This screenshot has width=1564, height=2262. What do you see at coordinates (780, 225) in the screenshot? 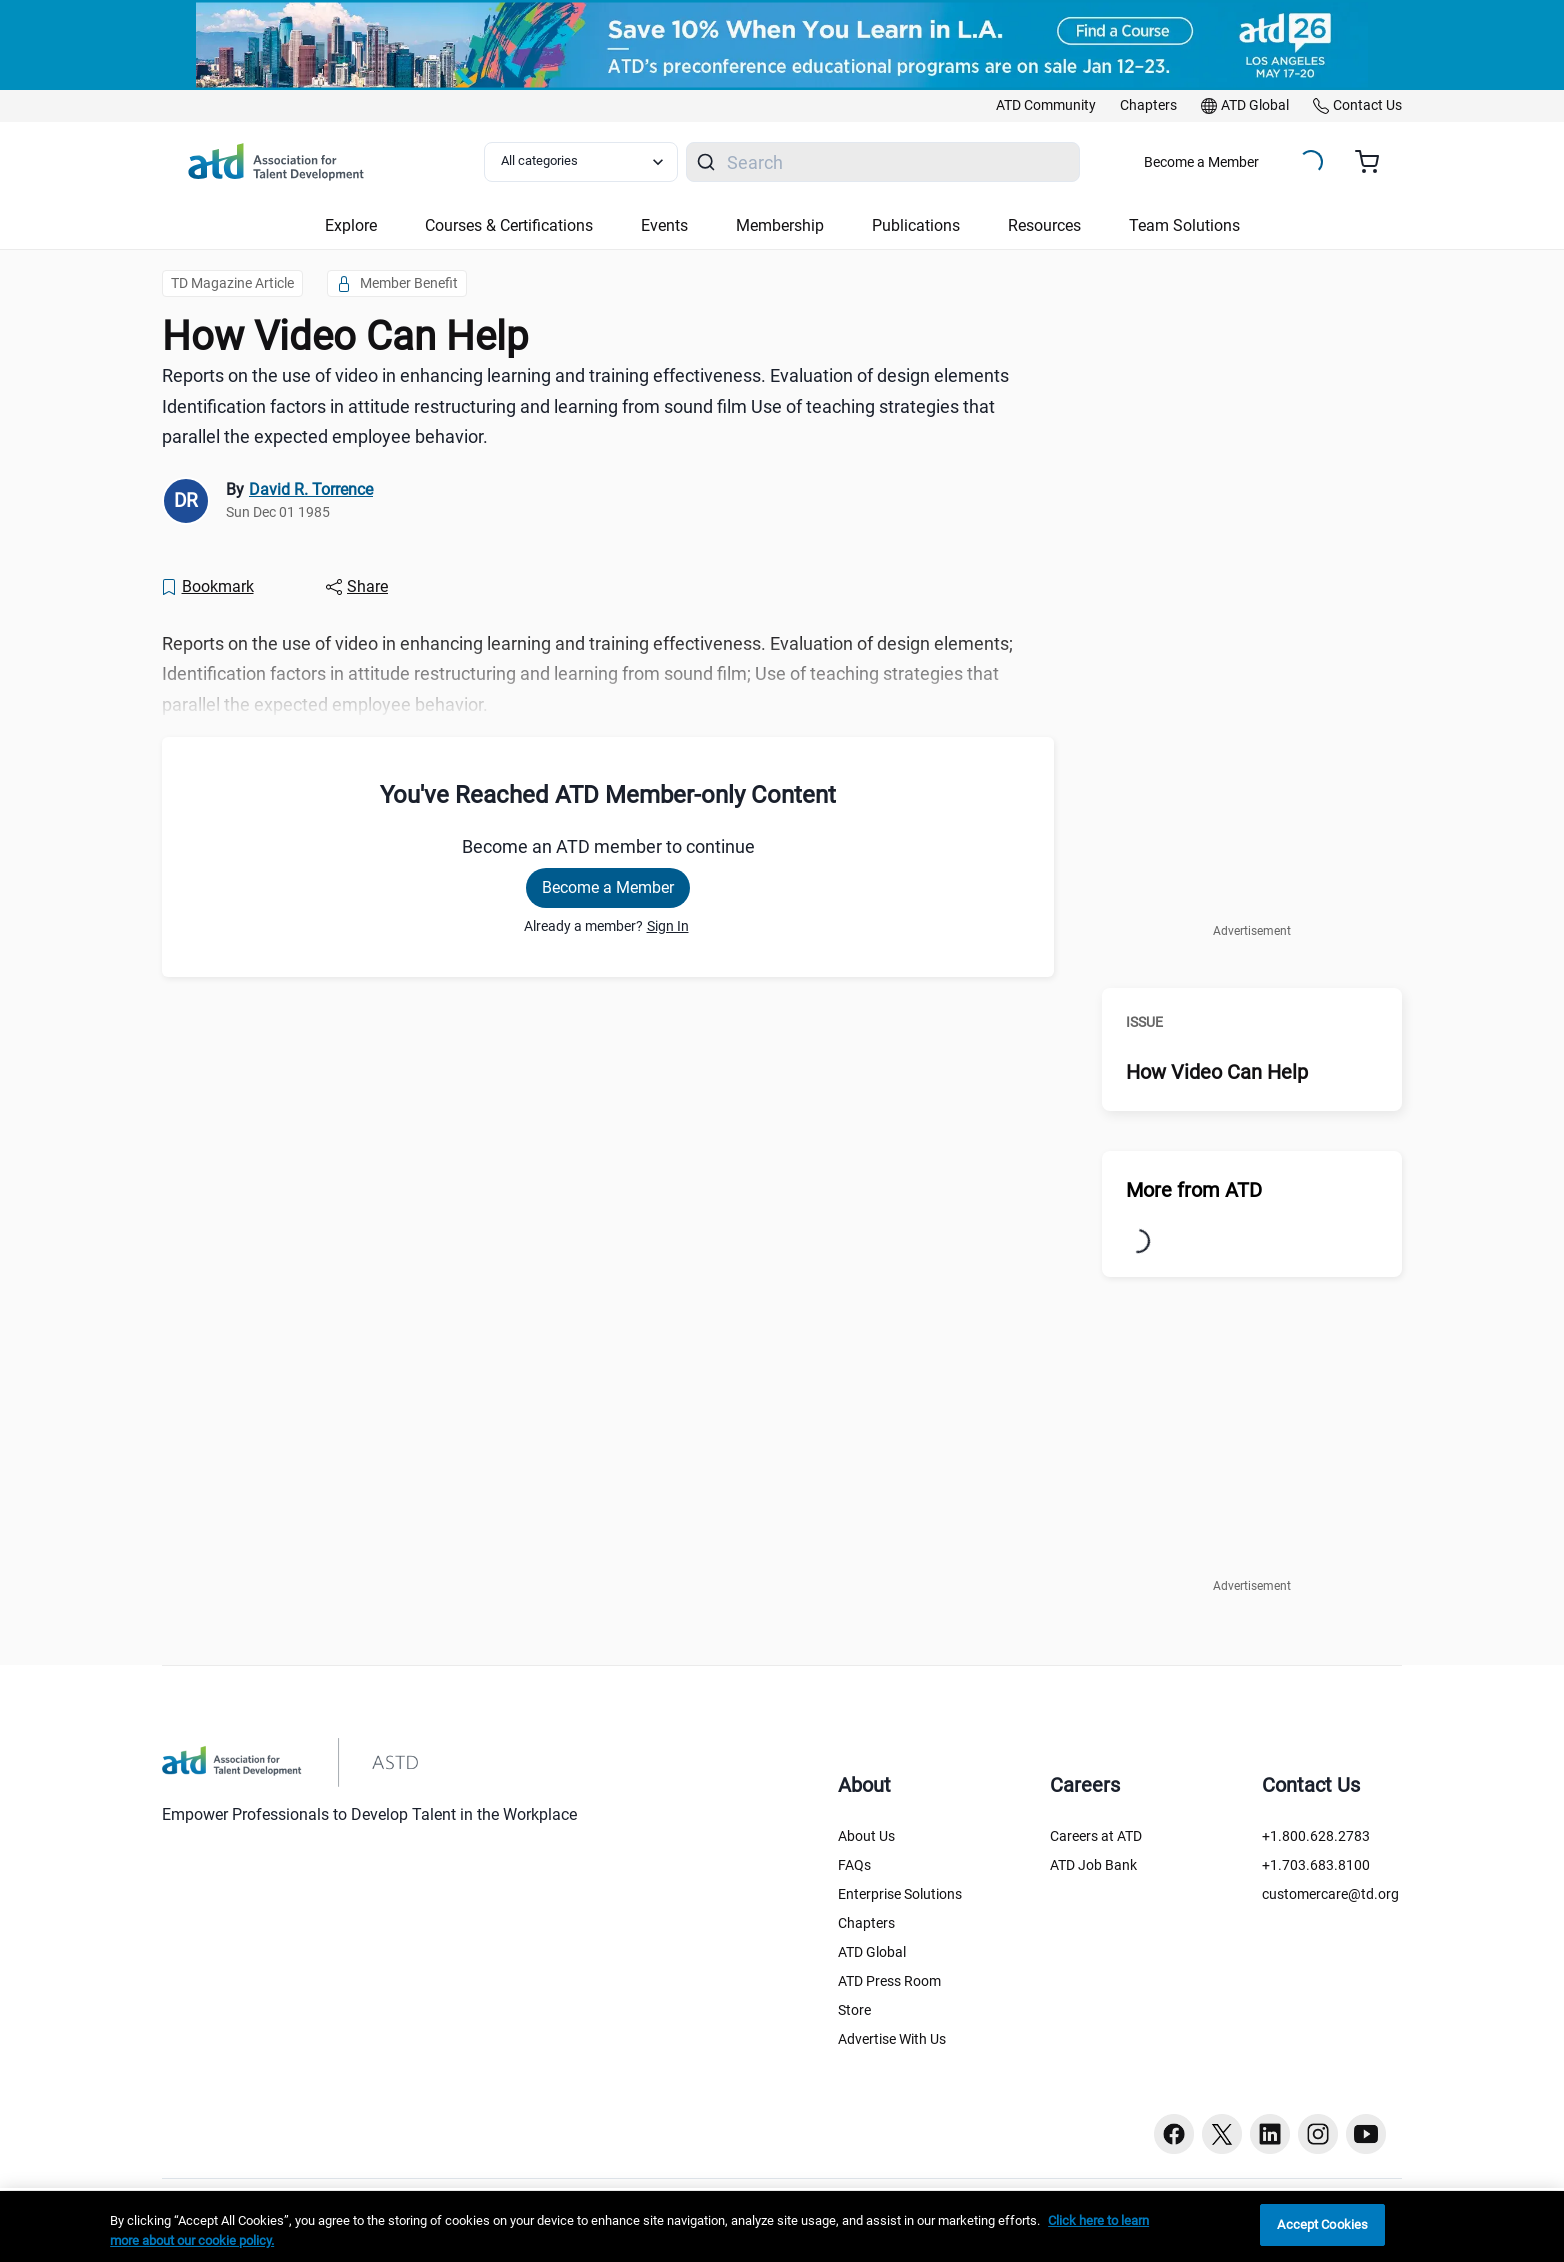
I see `Membership [button]` at bounding box center [780, 225].